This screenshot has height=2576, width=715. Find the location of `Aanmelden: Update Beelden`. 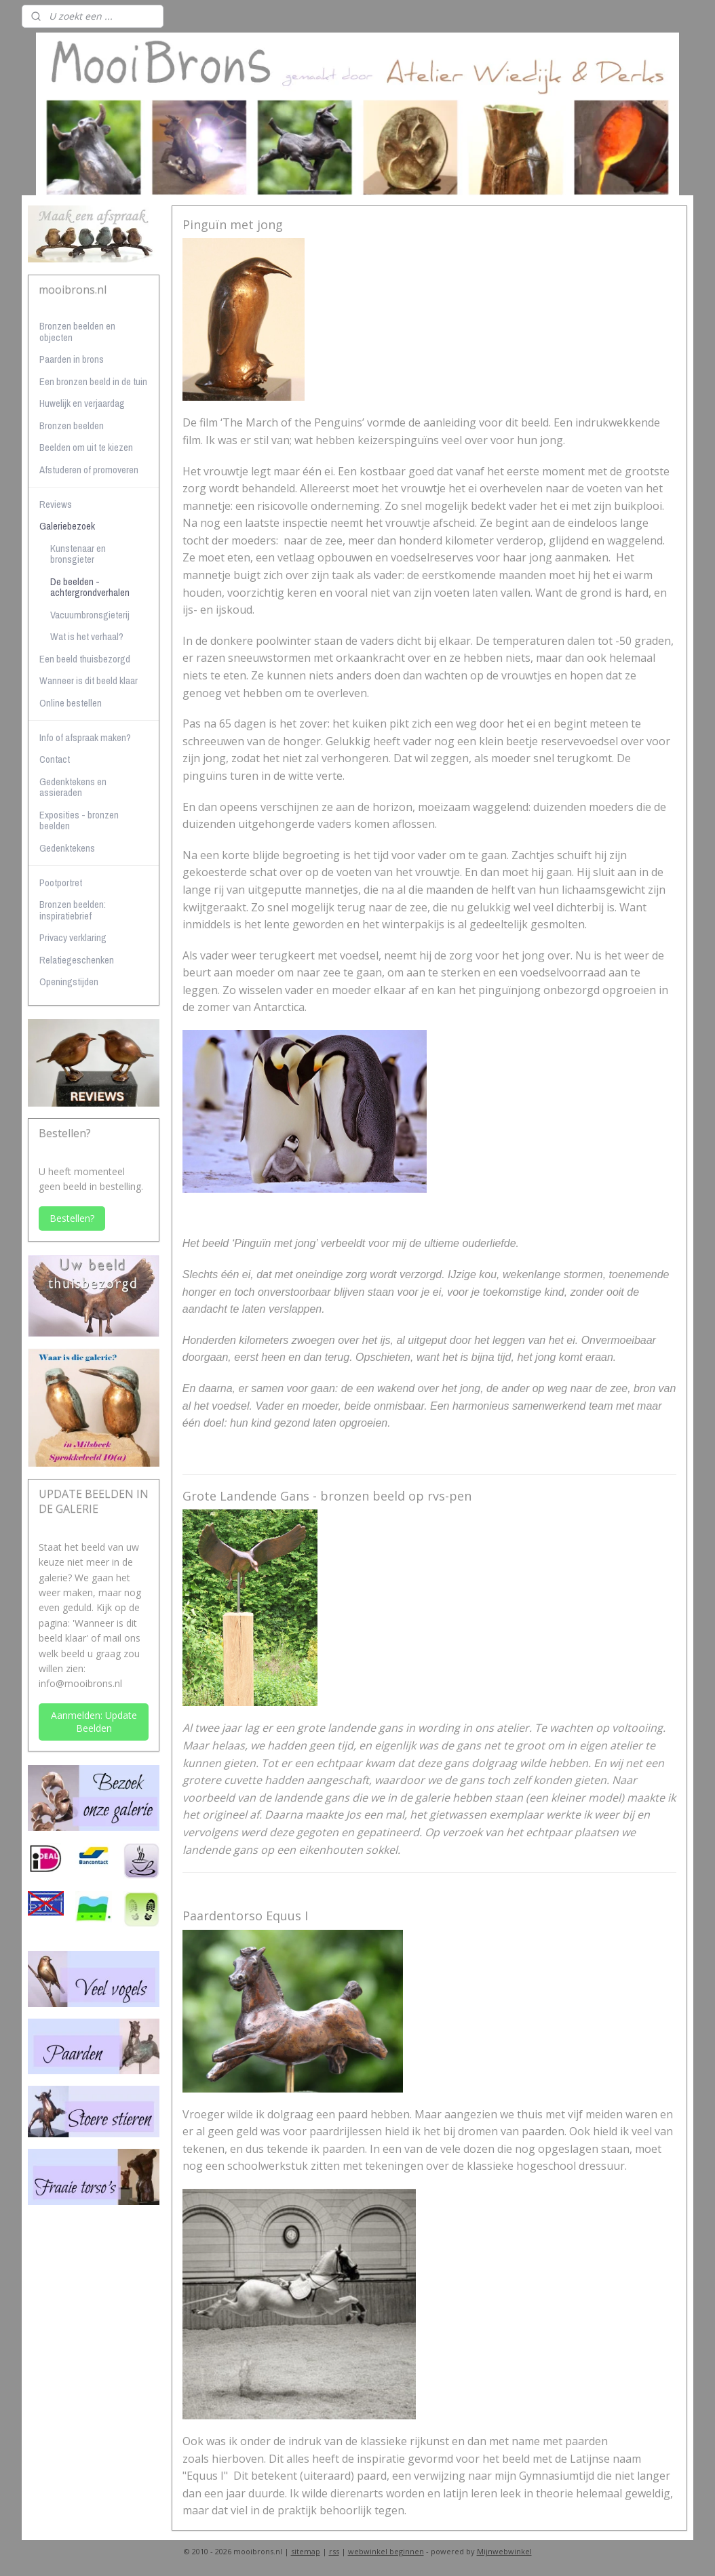

Aanmelden: Update Beelden is located at coordinates (94, 1722).